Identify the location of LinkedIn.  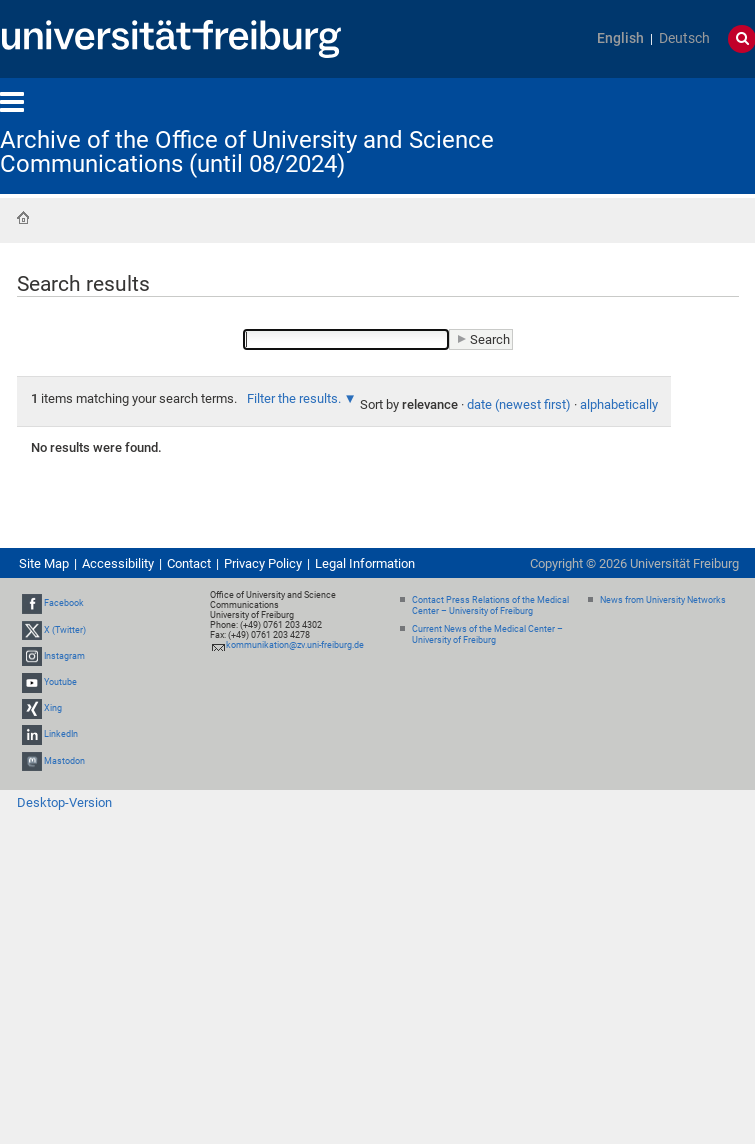
(61, 735).